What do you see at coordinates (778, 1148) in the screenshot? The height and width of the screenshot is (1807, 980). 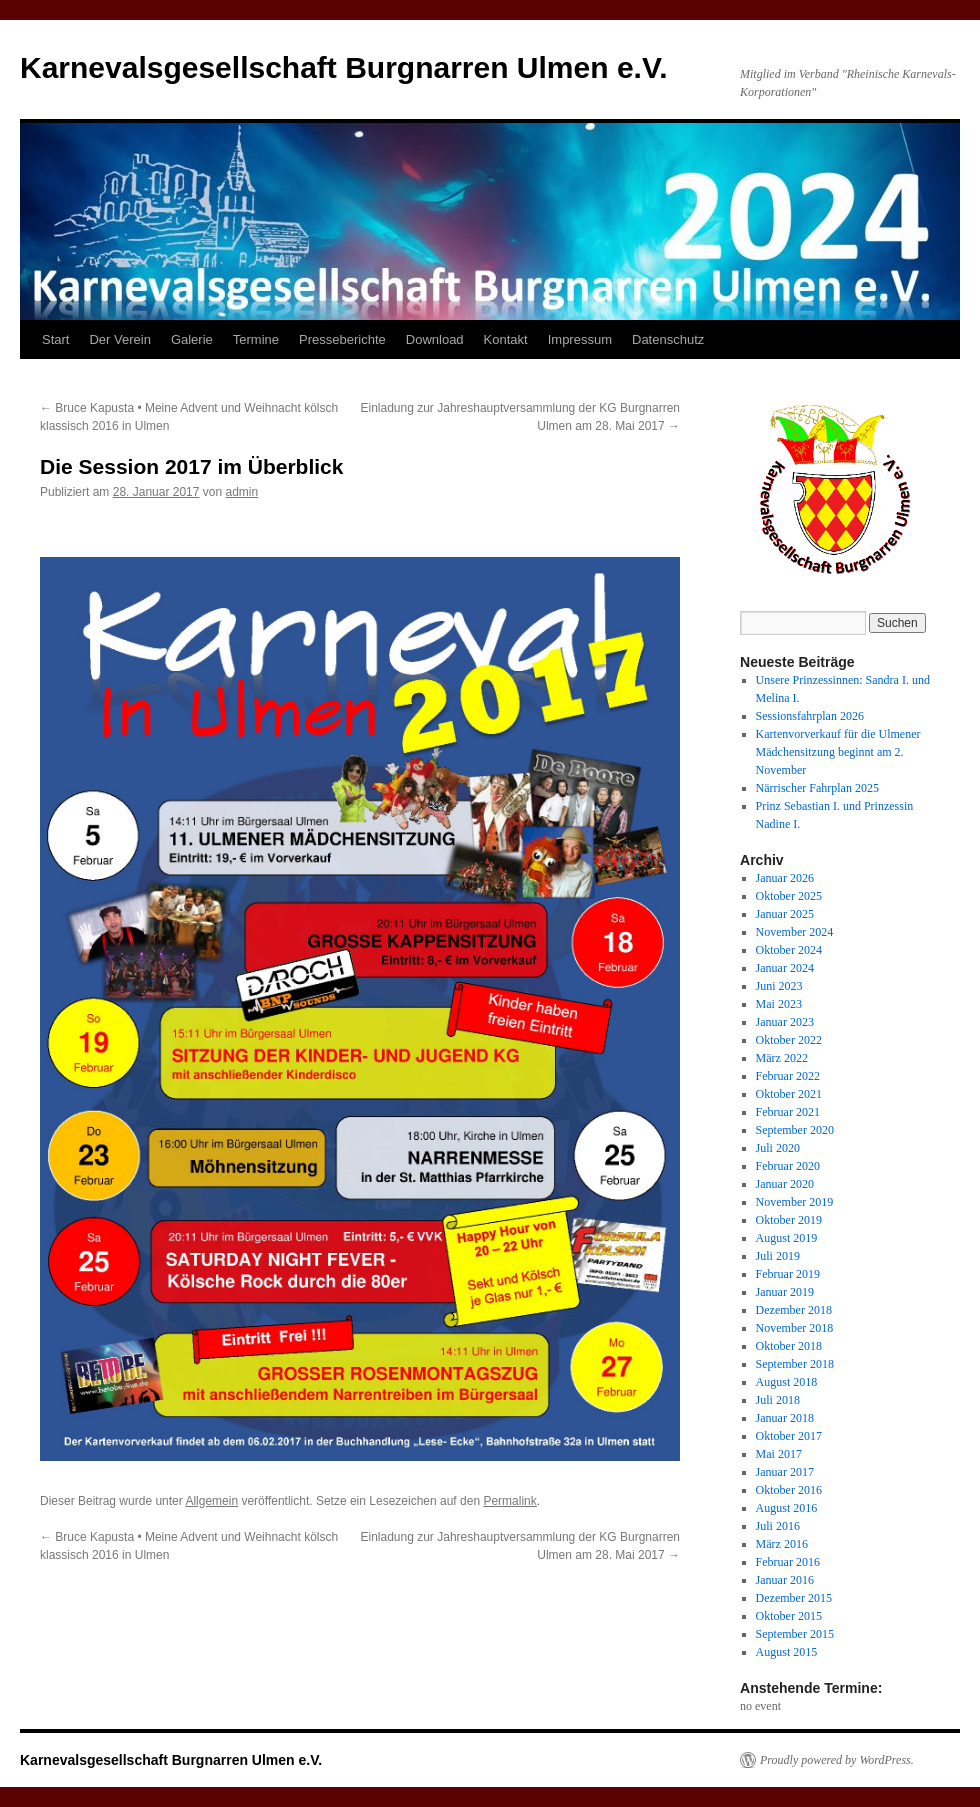 I see `Juli 2020` at bounding box center [778, 1148].